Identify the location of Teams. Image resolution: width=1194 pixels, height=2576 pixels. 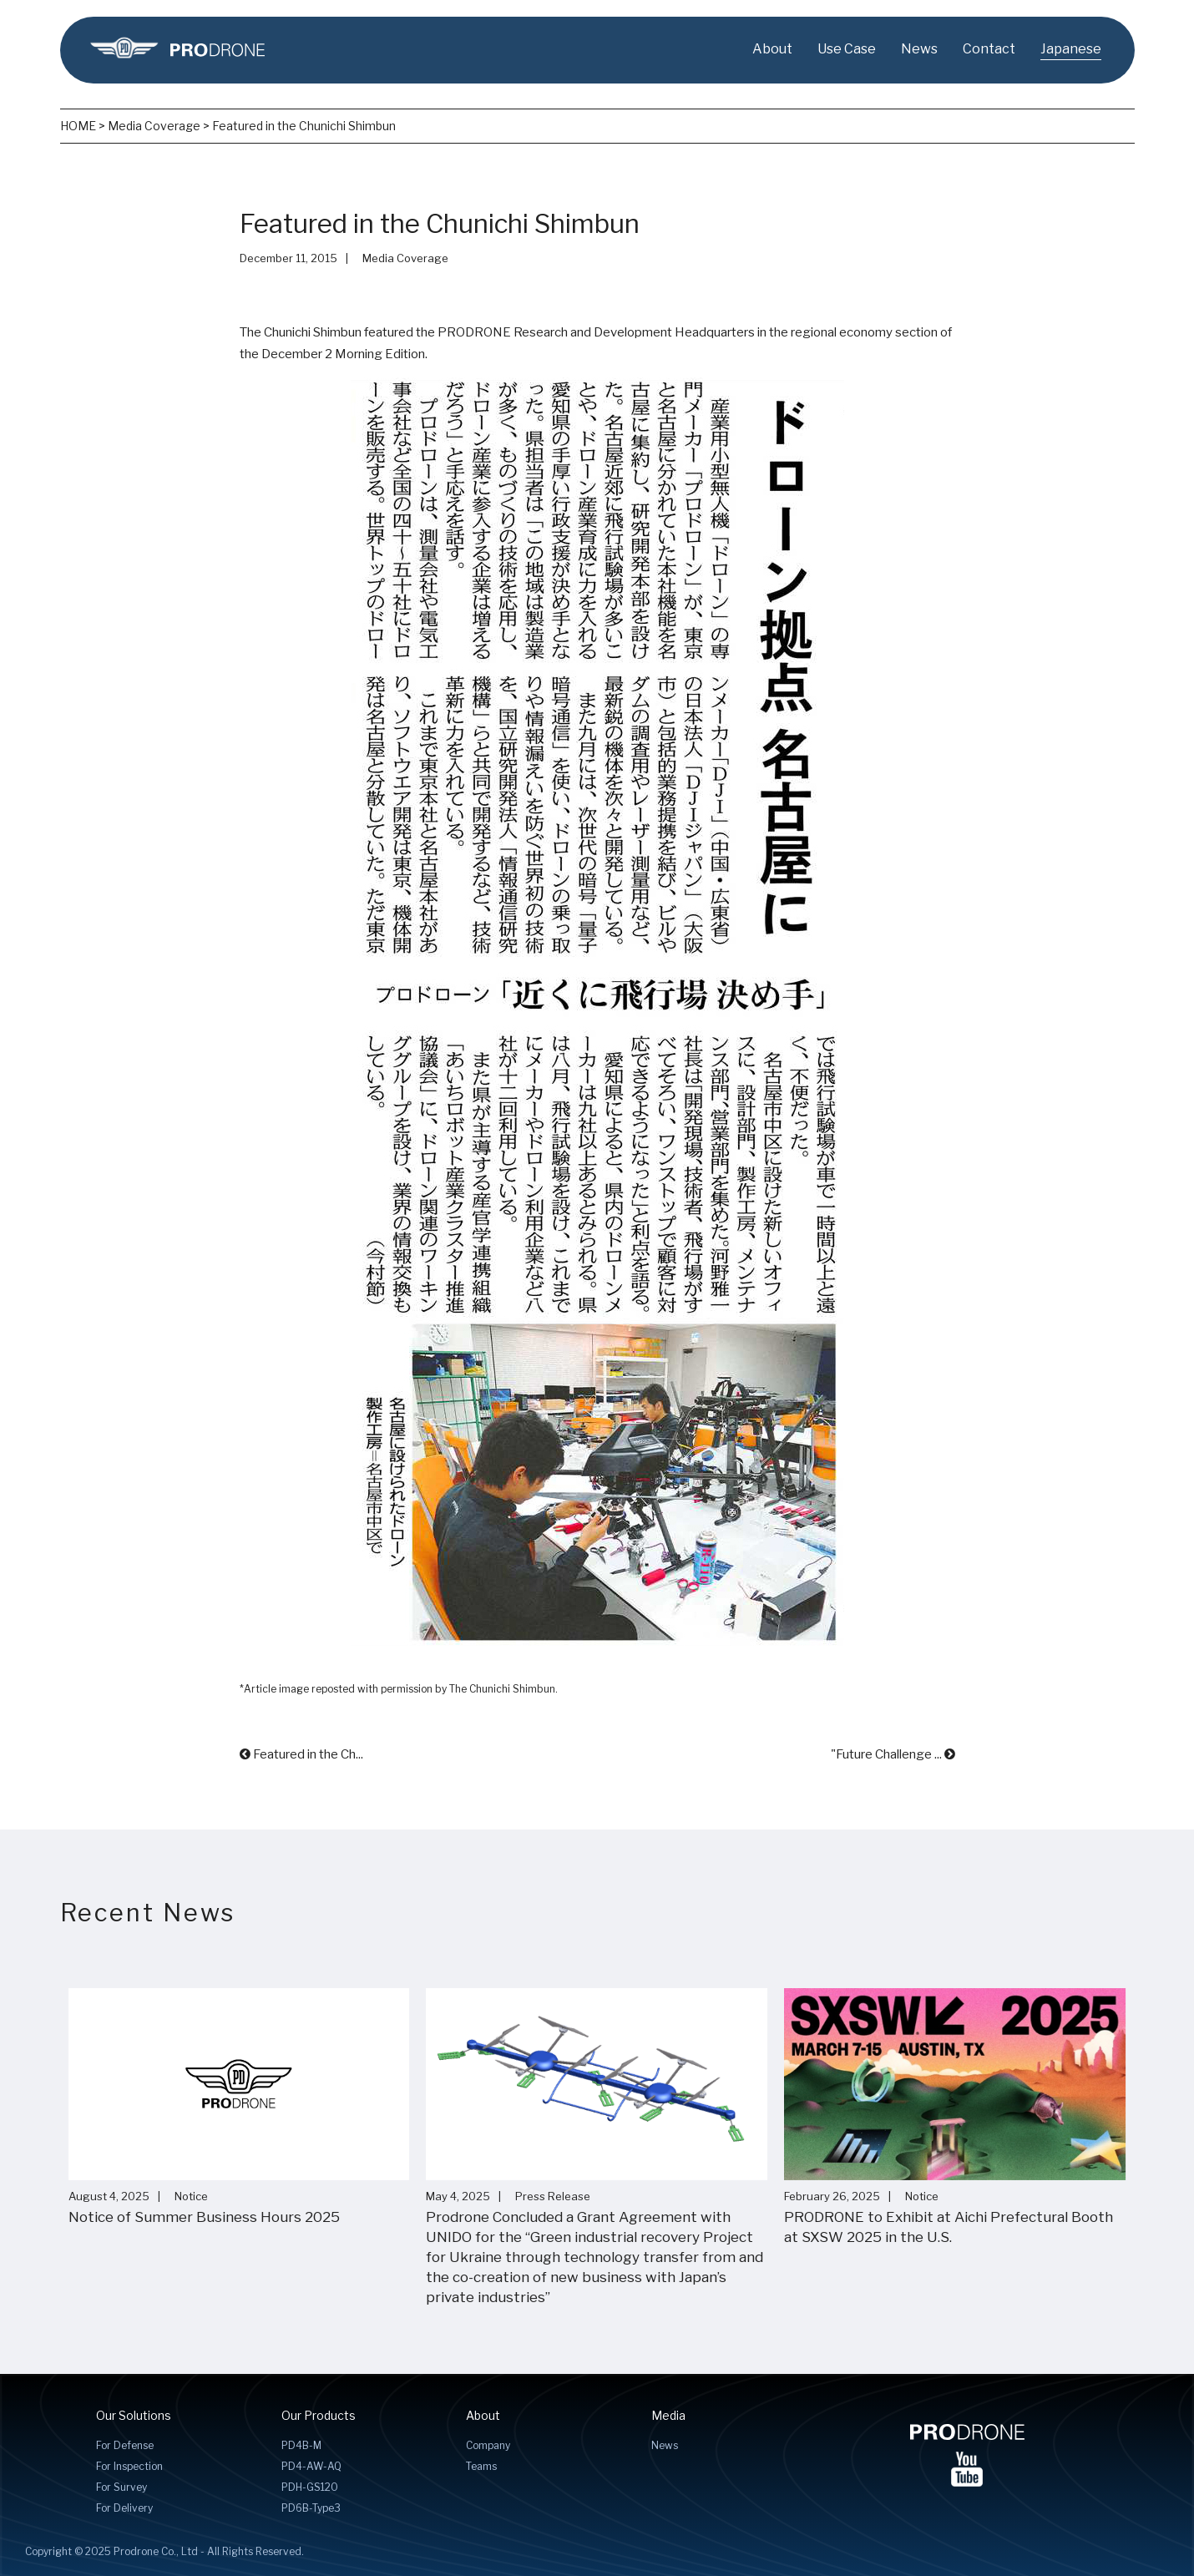
(481, 2466).